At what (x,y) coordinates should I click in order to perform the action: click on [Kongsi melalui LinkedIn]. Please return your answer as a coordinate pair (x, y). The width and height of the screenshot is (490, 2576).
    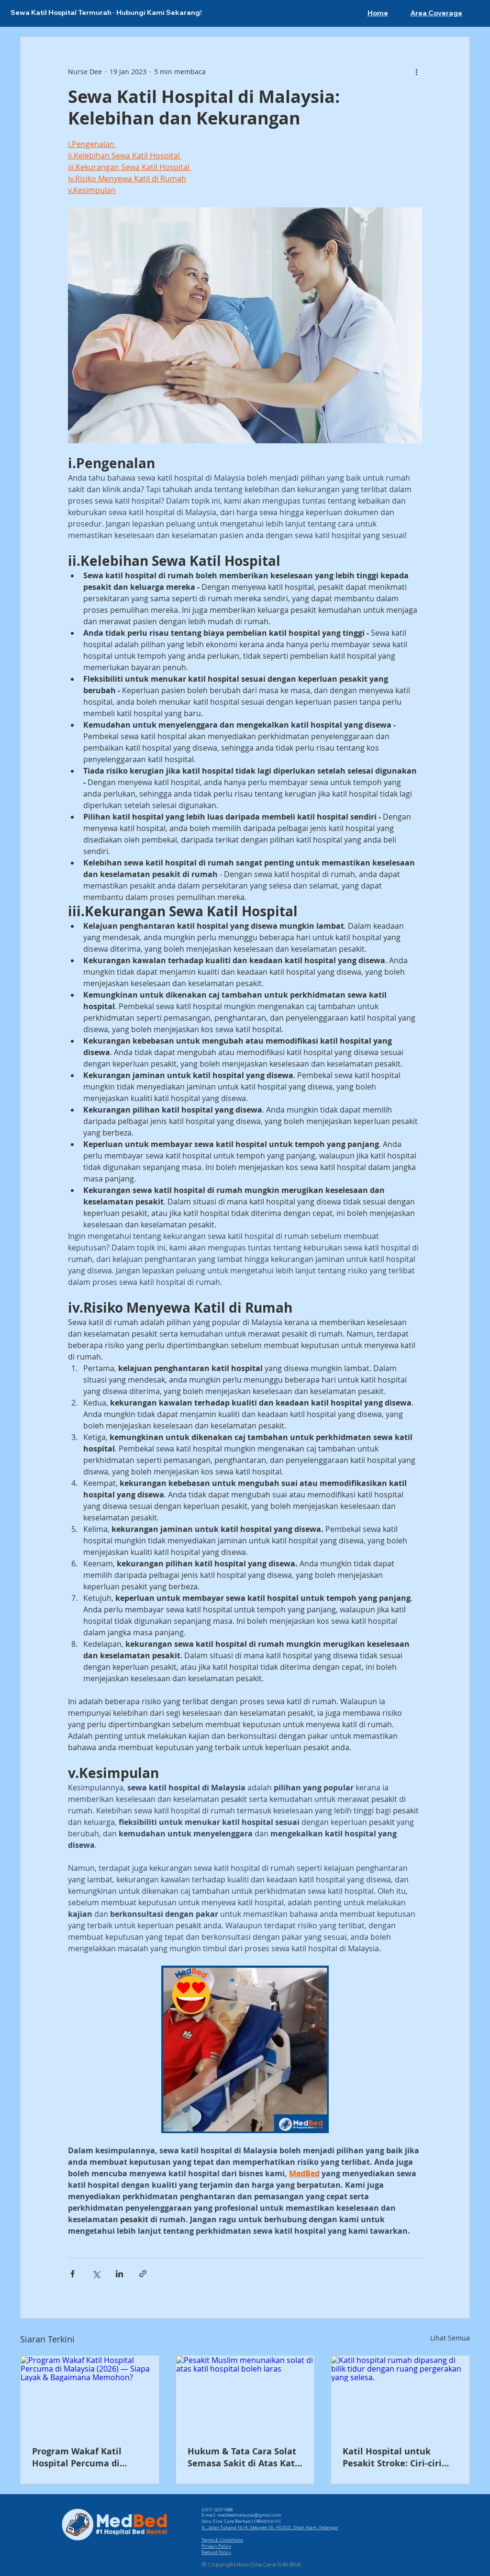
    Looking at the image, I should click on (119, 2273).